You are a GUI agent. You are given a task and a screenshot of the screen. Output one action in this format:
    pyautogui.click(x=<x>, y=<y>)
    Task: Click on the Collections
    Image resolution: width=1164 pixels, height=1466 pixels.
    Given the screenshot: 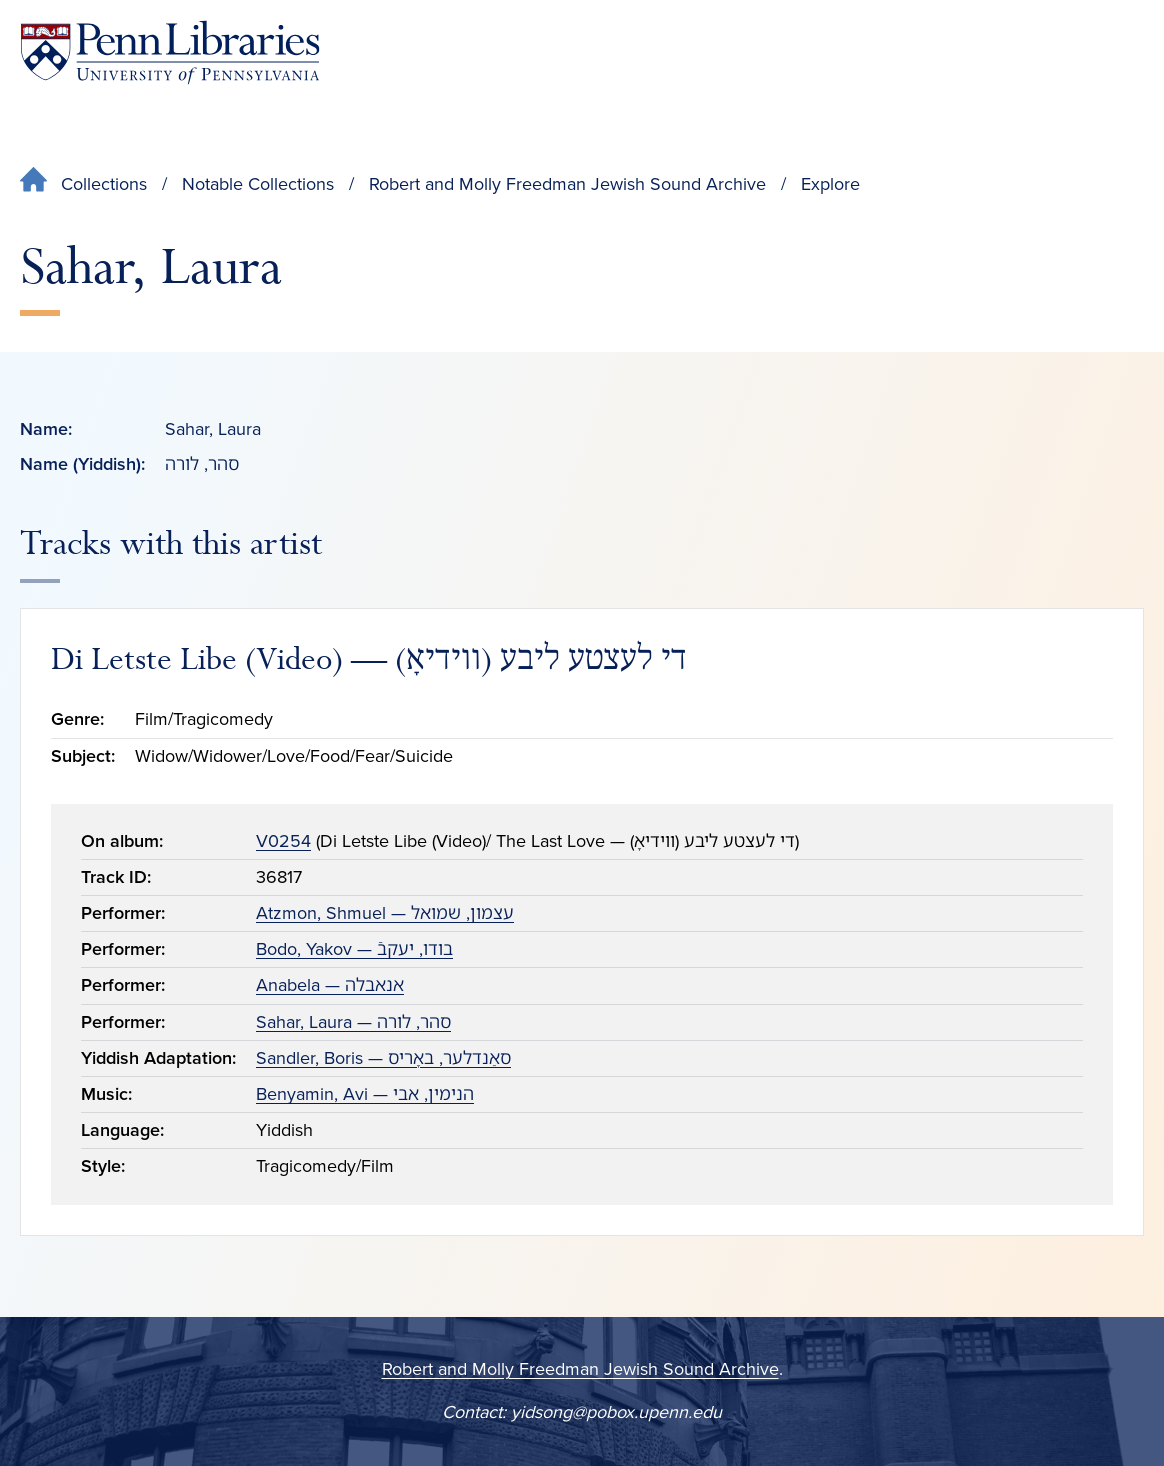 What is the action you would take?
    pyautogui.click(x=104, y=184)
    